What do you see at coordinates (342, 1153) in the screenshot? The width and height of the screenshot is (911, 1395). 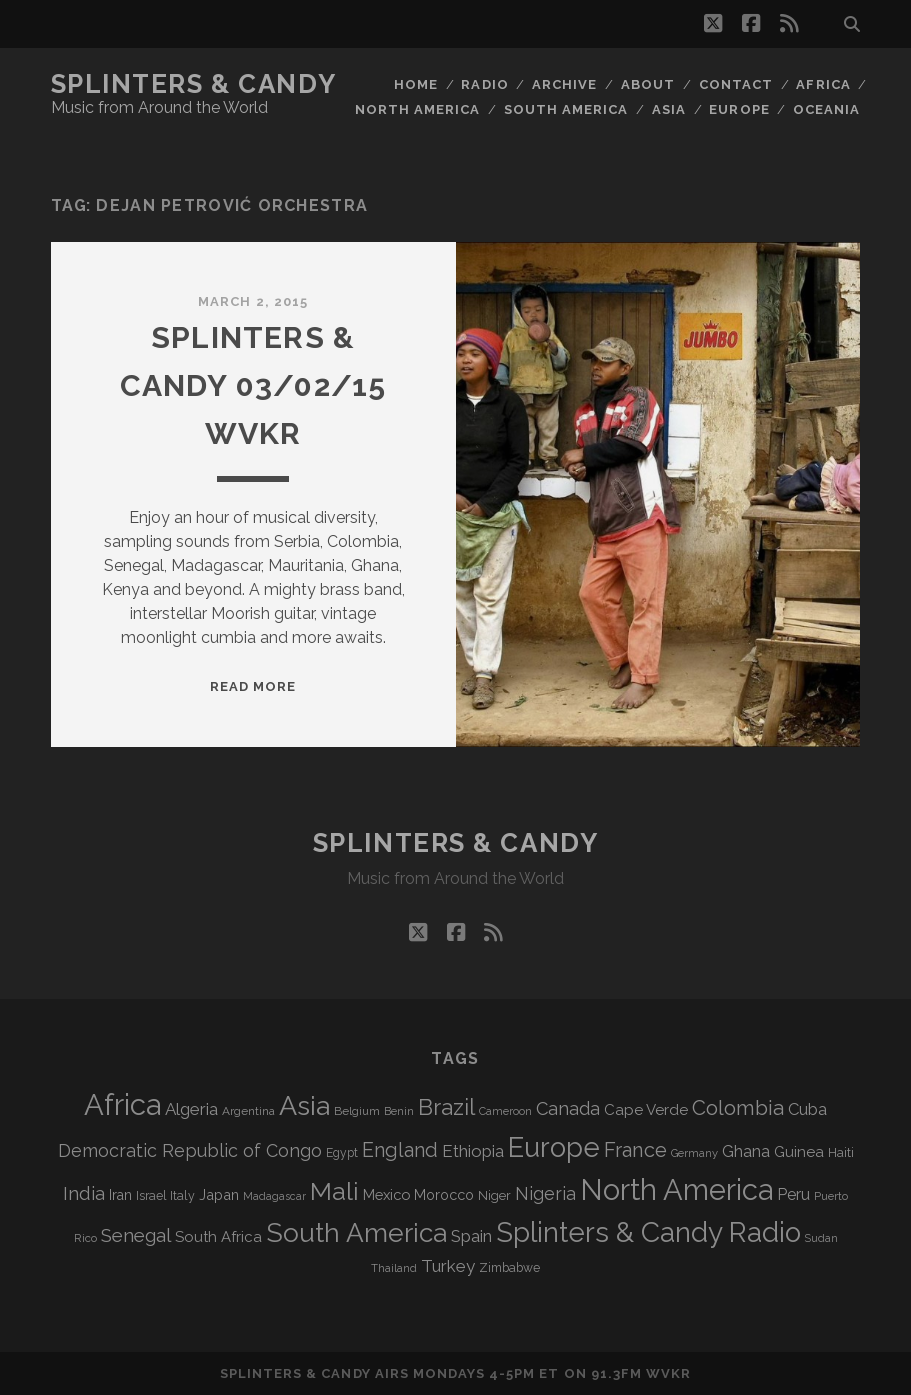 I see `Egypt [Egypt (68 items)]` at bounding box center [342, 1153].